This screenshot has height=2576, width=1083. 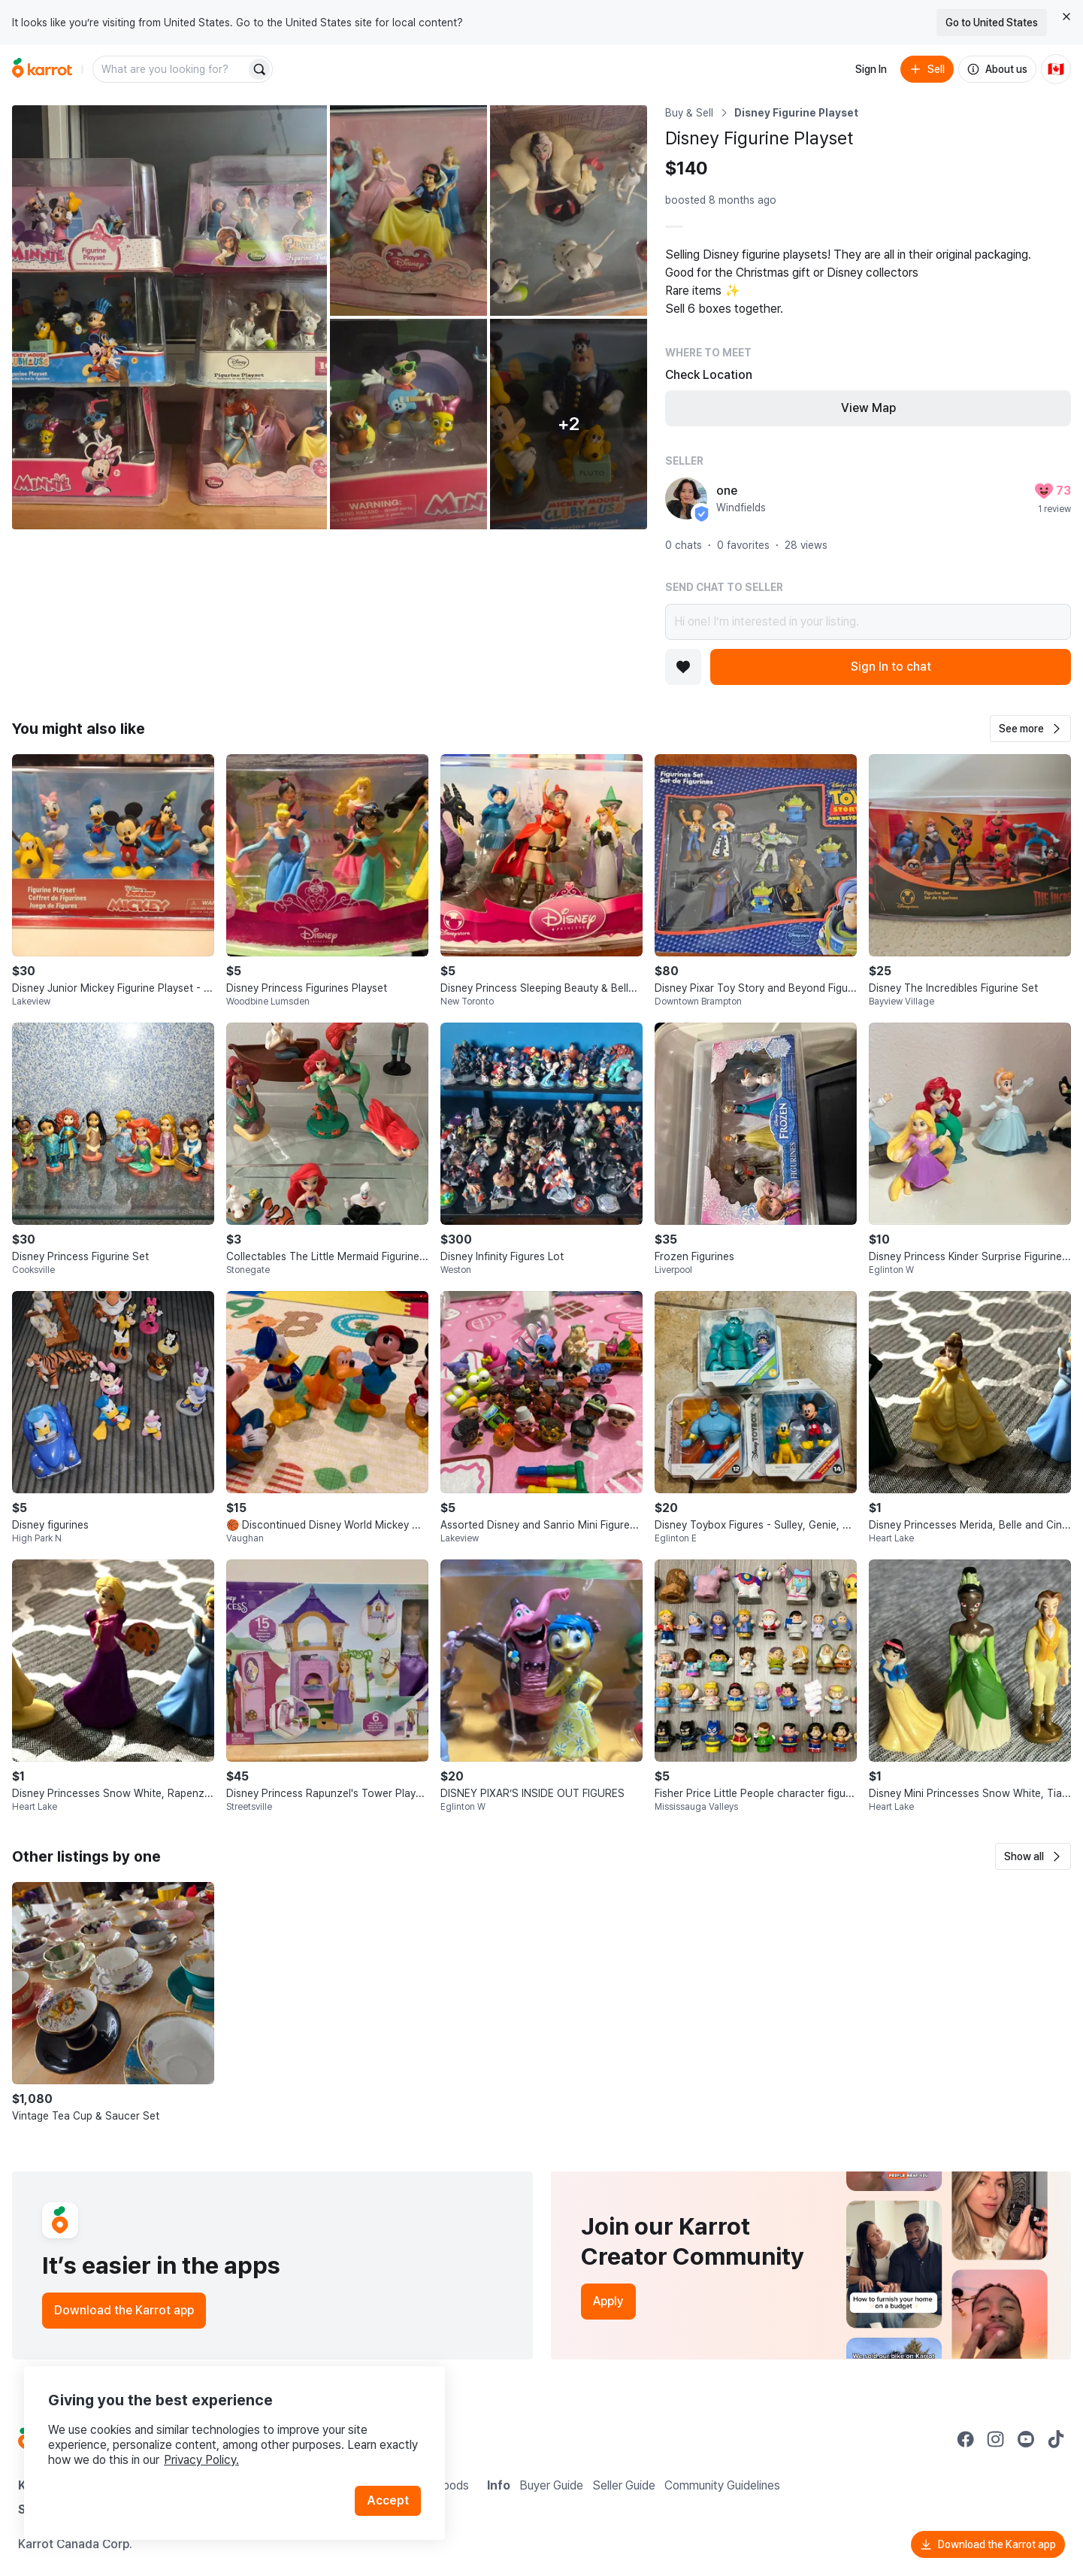 I want to click on [Open photo 1 of 7], so click(x=169, y=317).